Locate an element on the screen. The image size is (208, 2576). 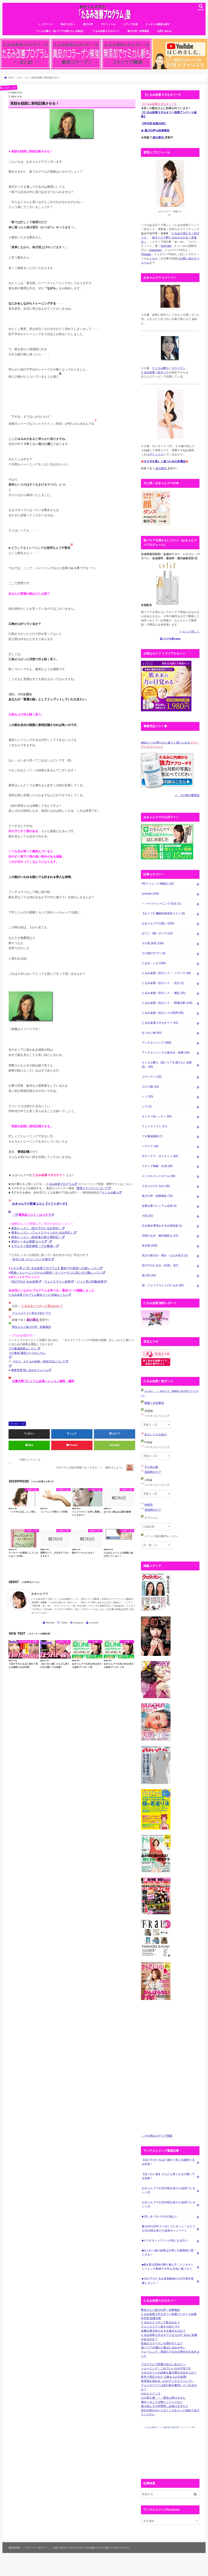
セラピスト認定講座（プロ養成） is located at coordinates (33, 1246).